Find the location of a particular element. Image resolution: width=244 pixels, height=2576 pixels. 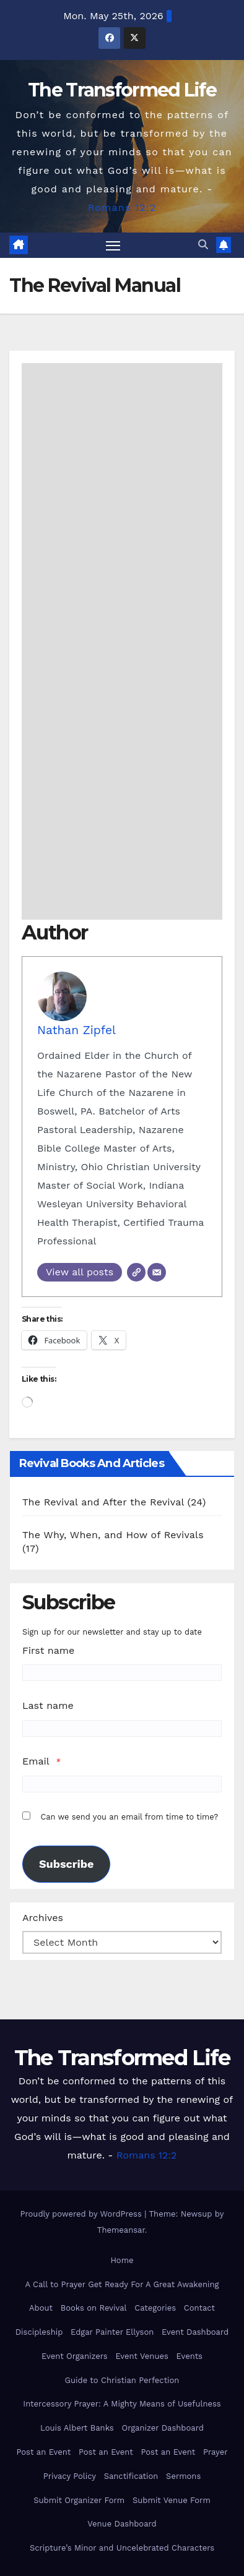

Proudly powered by WordPress is located at coordinates (82, 2214).